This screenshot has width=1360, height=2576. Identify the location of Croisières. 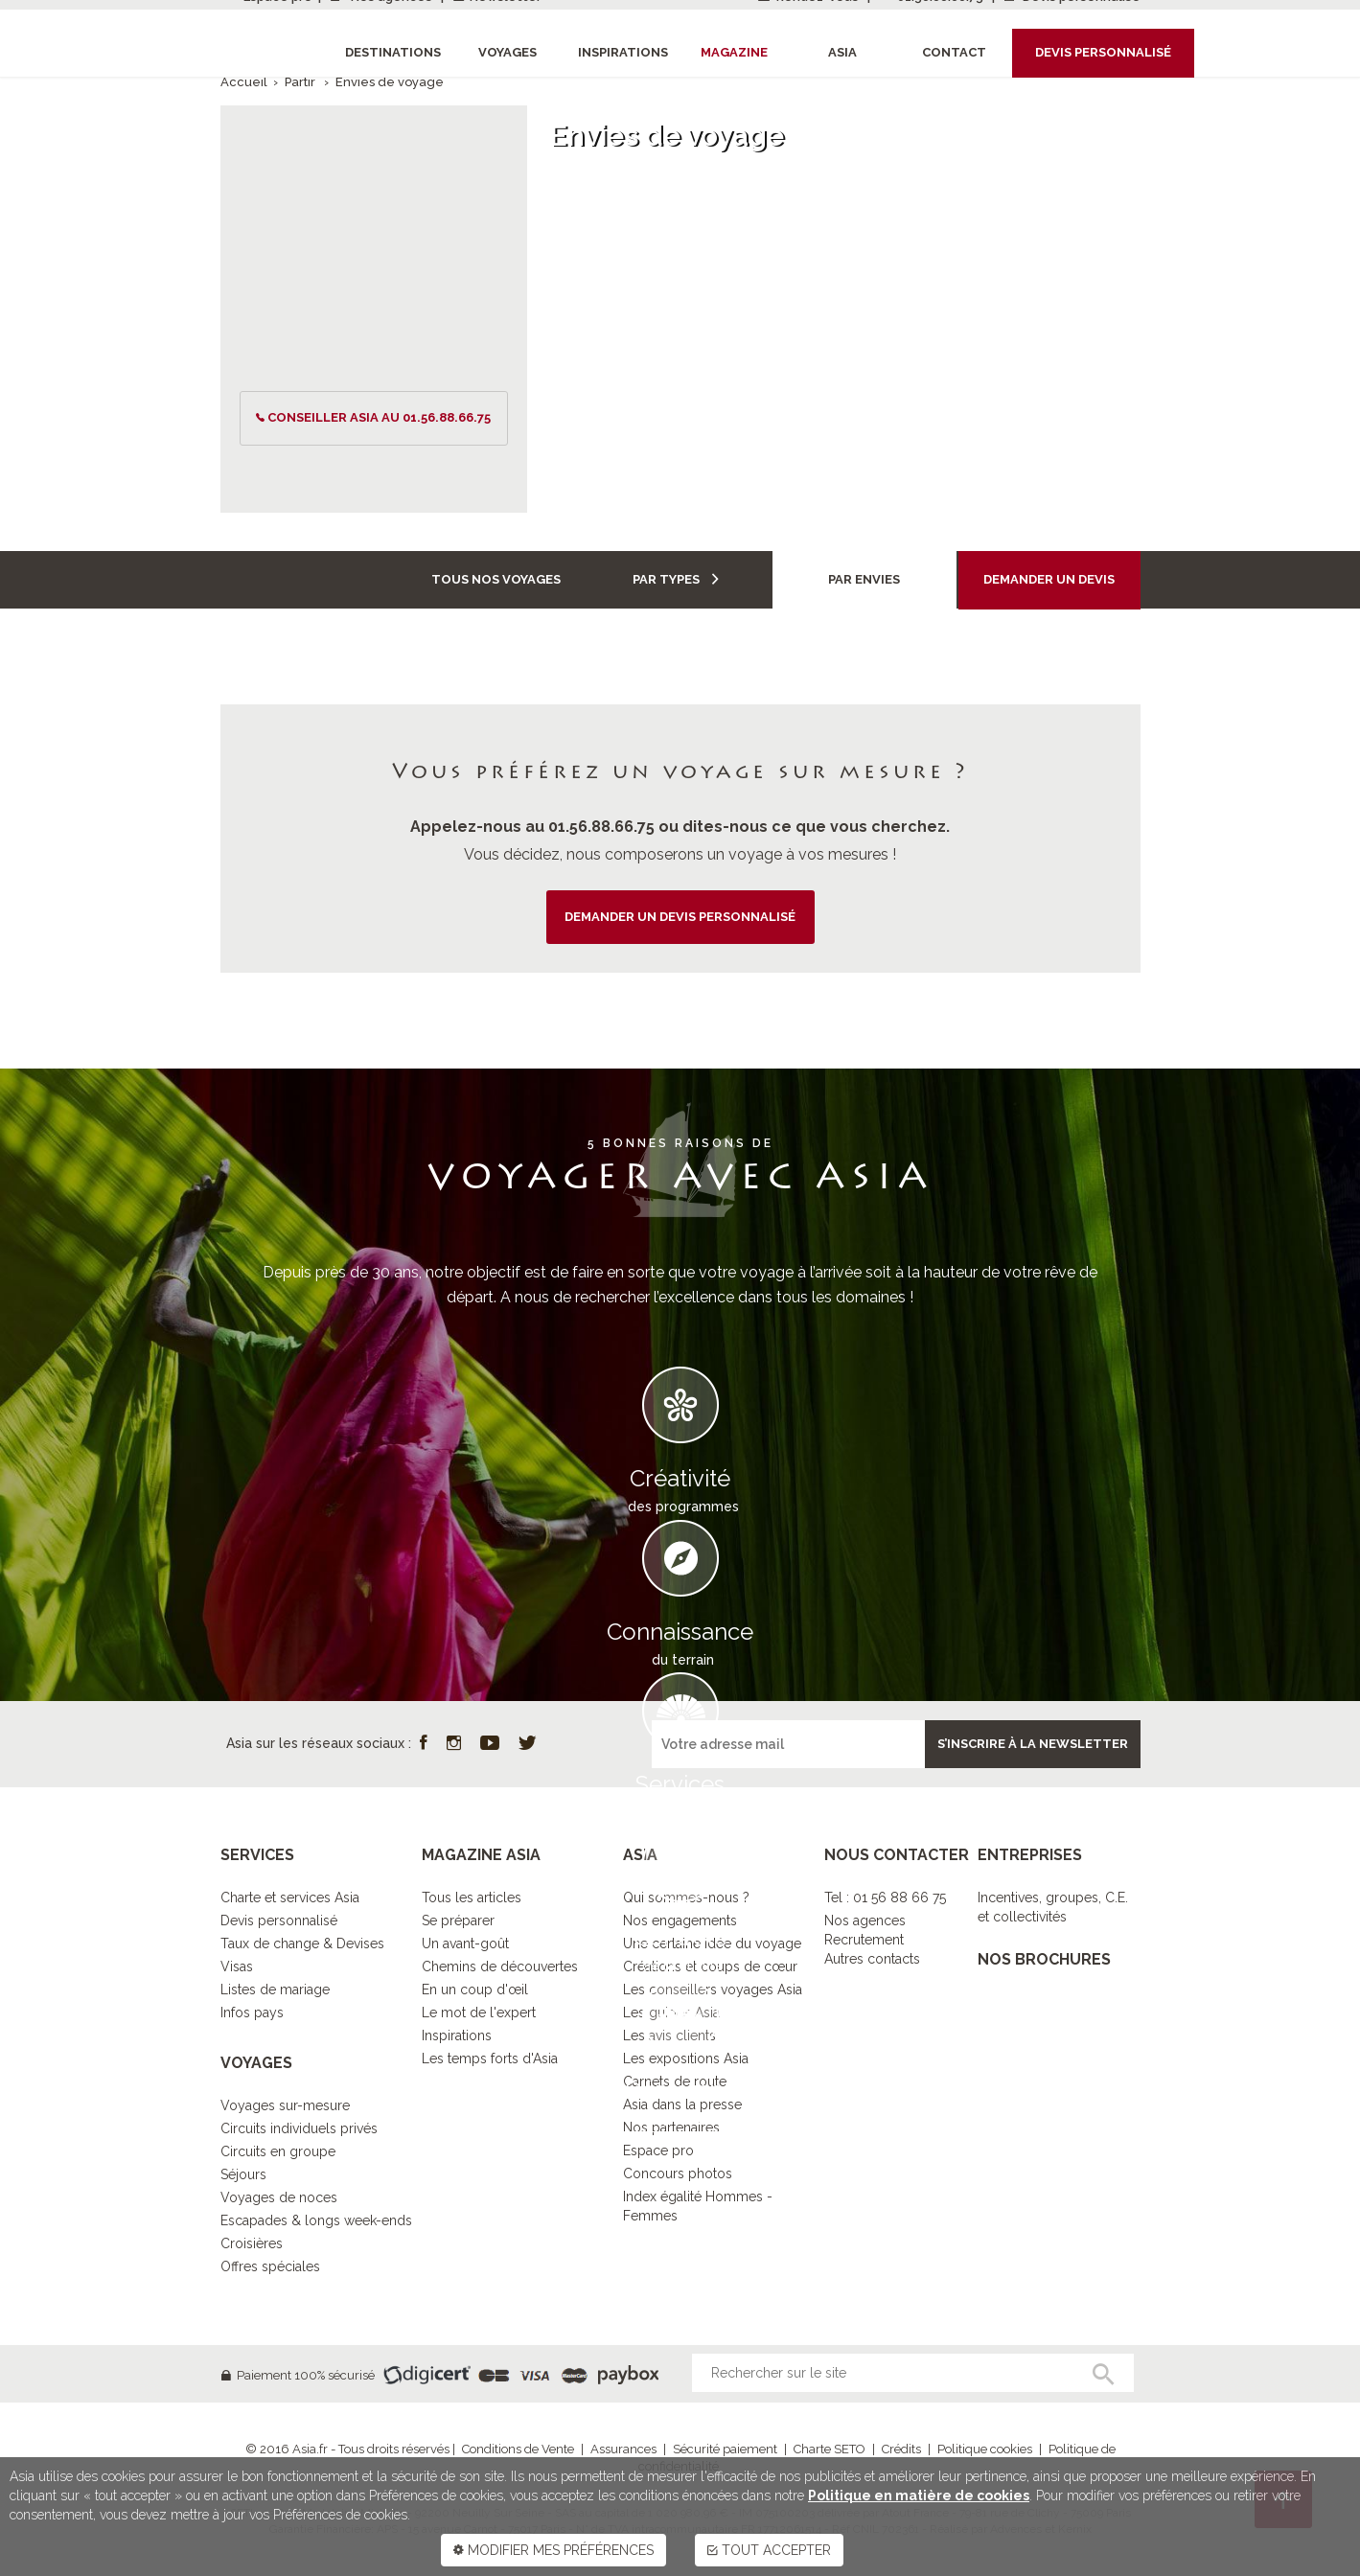
(251, 2243).